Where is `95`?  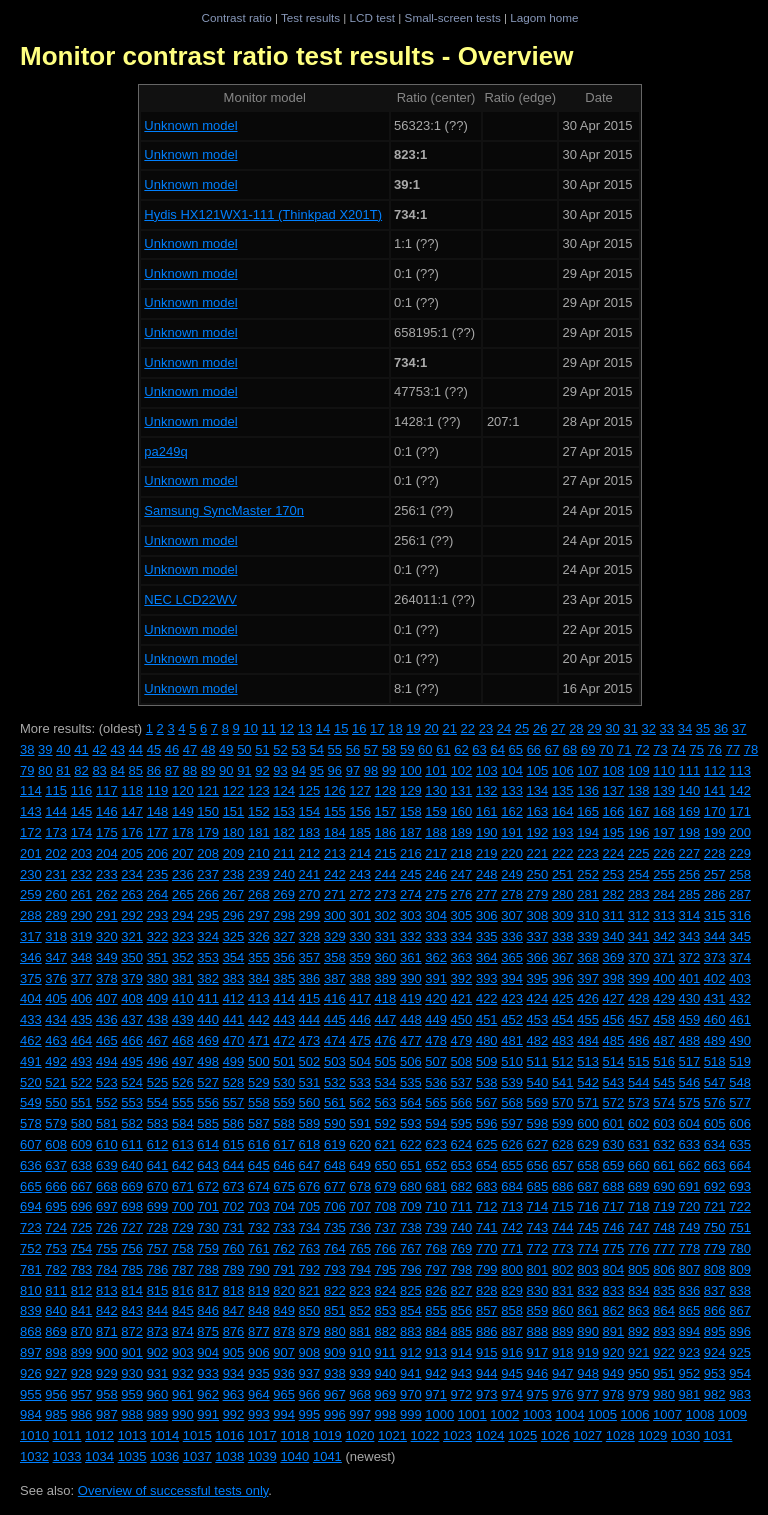 95 is located at coordinates (317, 770).